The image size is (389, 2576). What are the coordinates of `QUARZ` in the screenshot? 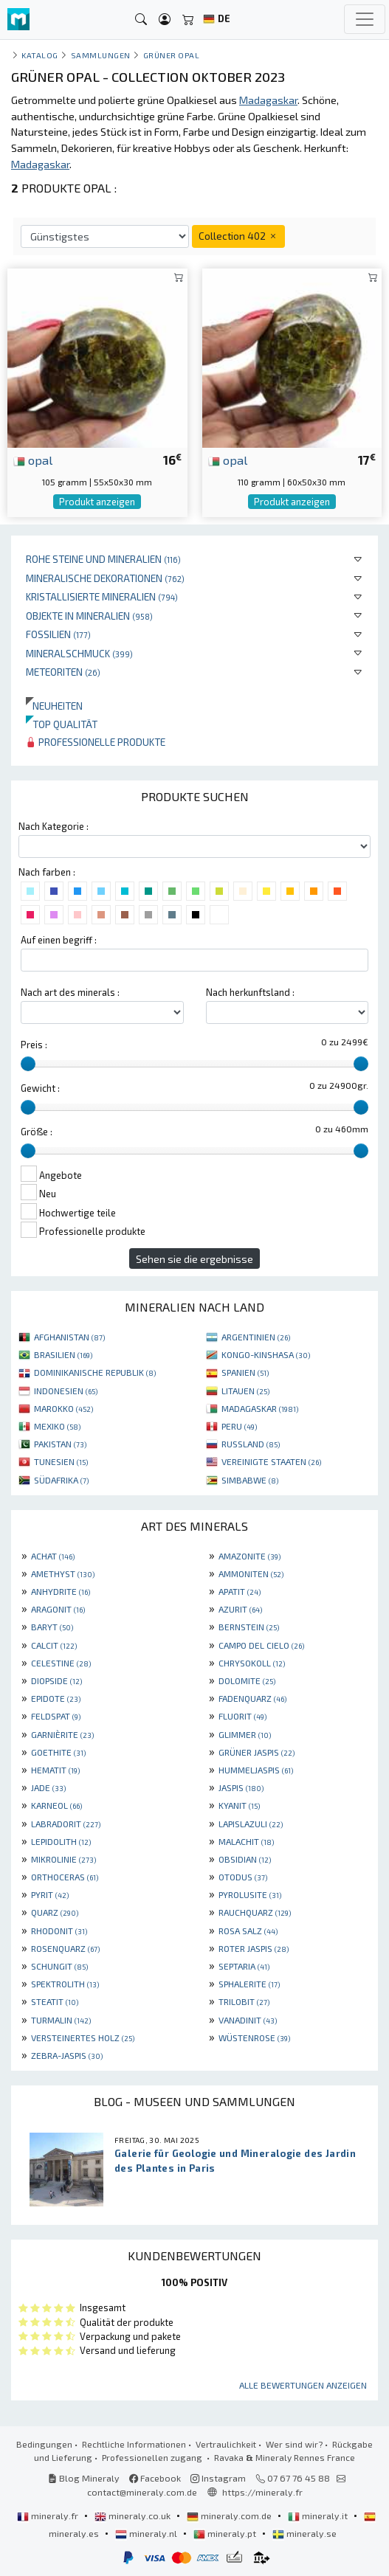 It's located at (54, 1912).